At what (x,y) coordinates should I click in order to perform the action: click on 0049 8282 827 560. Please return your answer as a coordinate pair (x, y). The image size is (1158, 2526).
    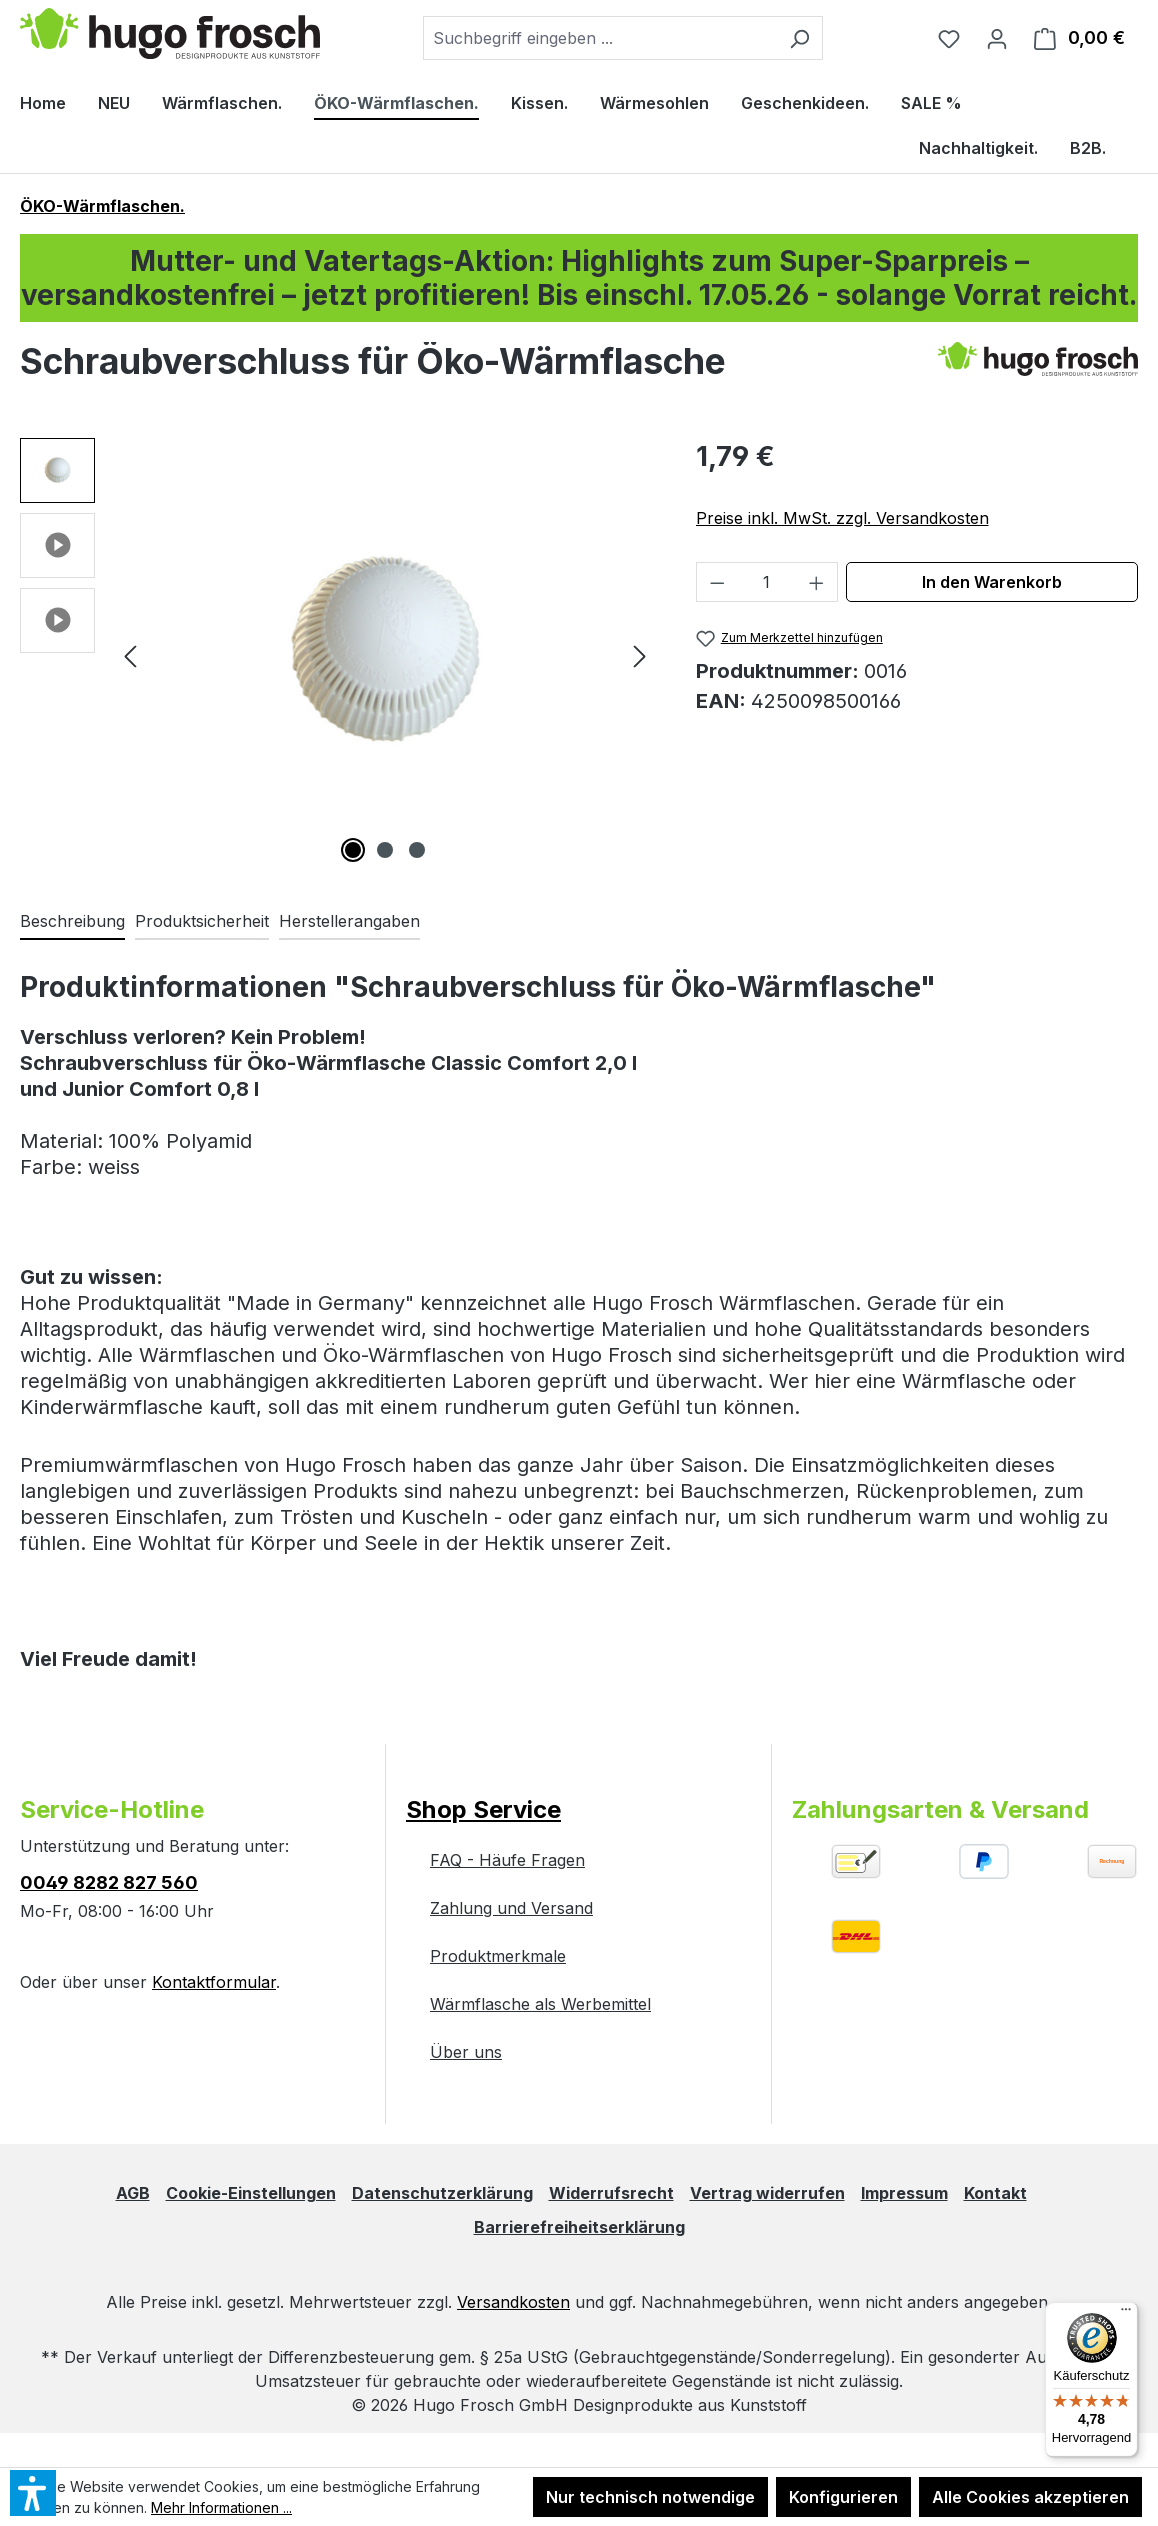
    Looking at the image, I should click on (109, 1883).